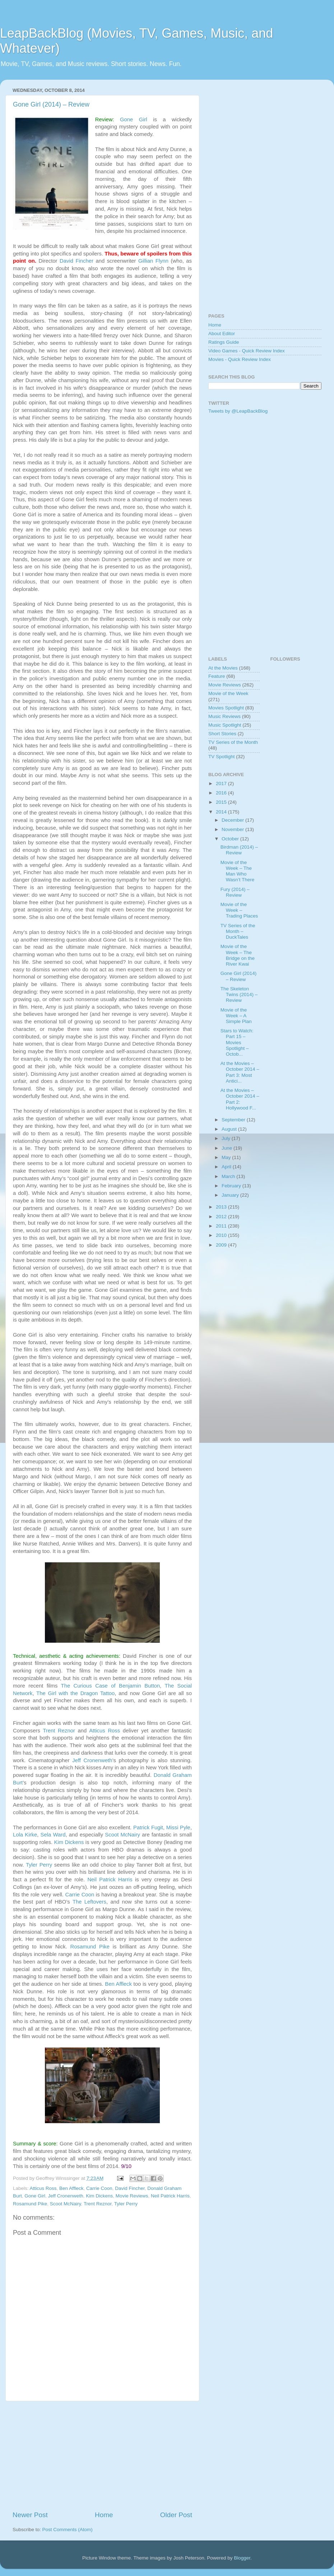  Describe the element at coordinates (216, 676) in the screenshot. I see `Feature` at that location.